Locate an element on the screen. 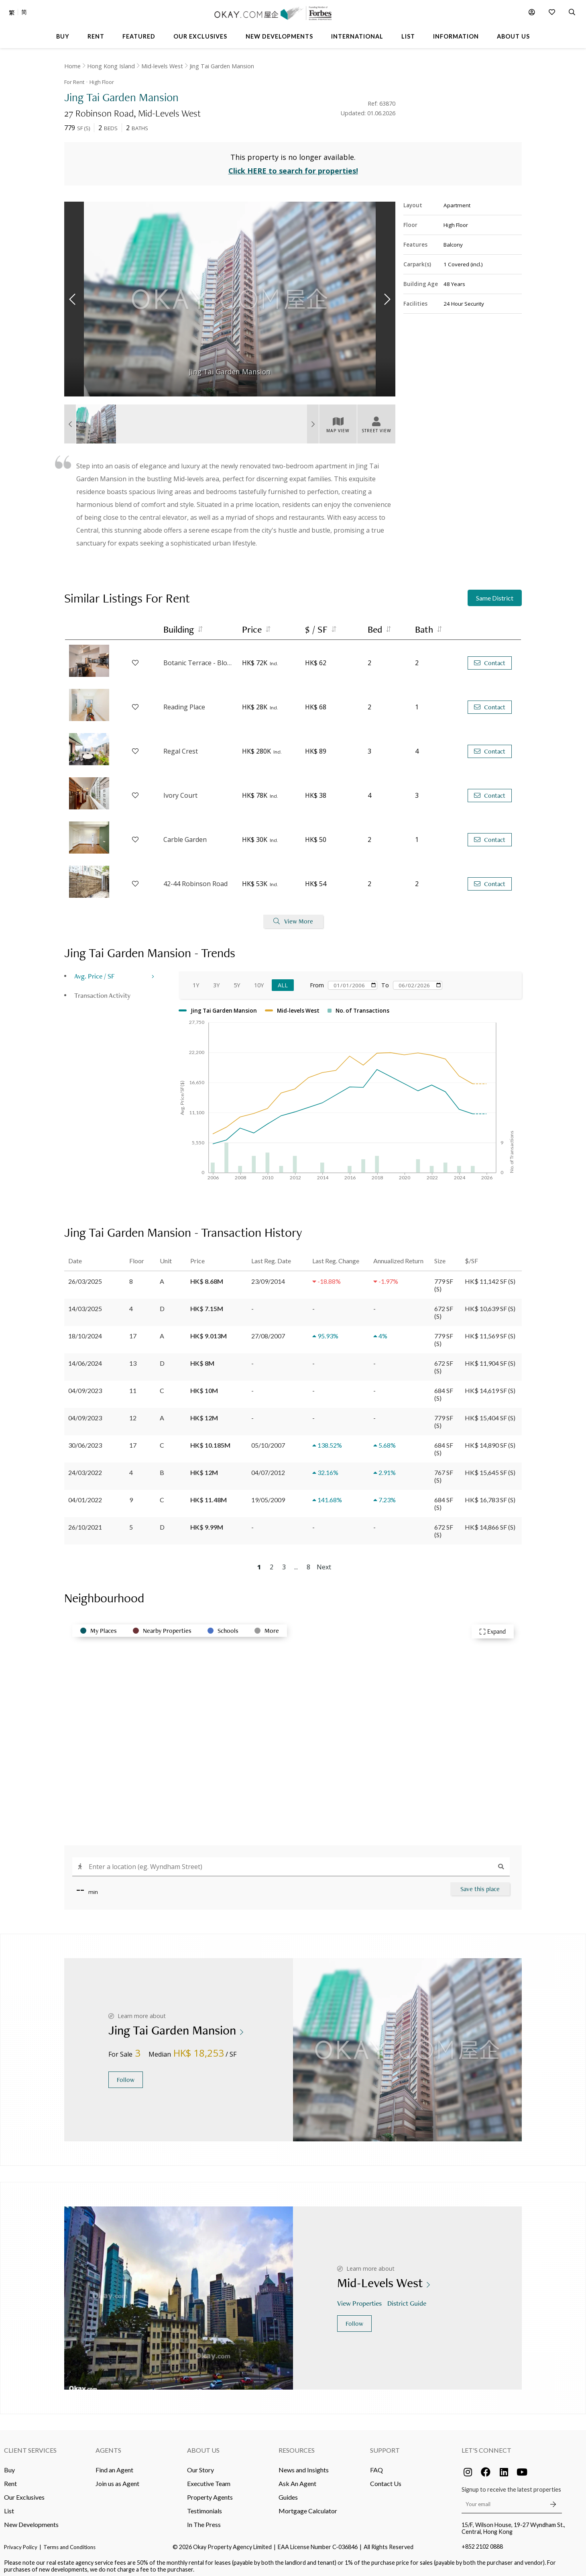 This screenshot has width=586, height=2576. District Guide is located at coordinates (407, 2298).